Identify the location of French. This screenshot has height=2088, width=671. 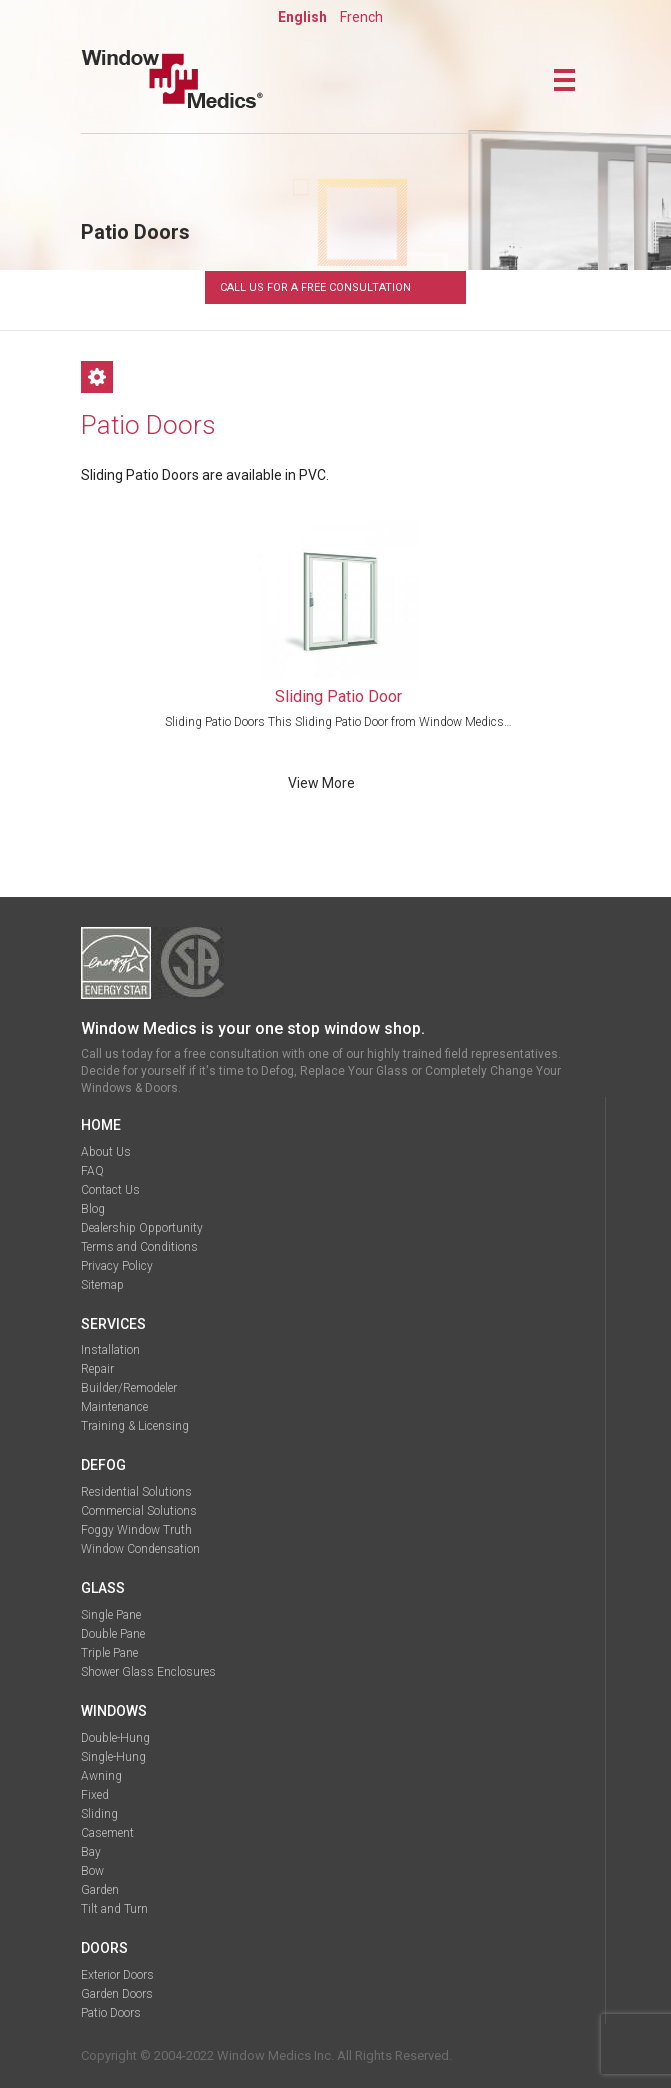
(361, 17).